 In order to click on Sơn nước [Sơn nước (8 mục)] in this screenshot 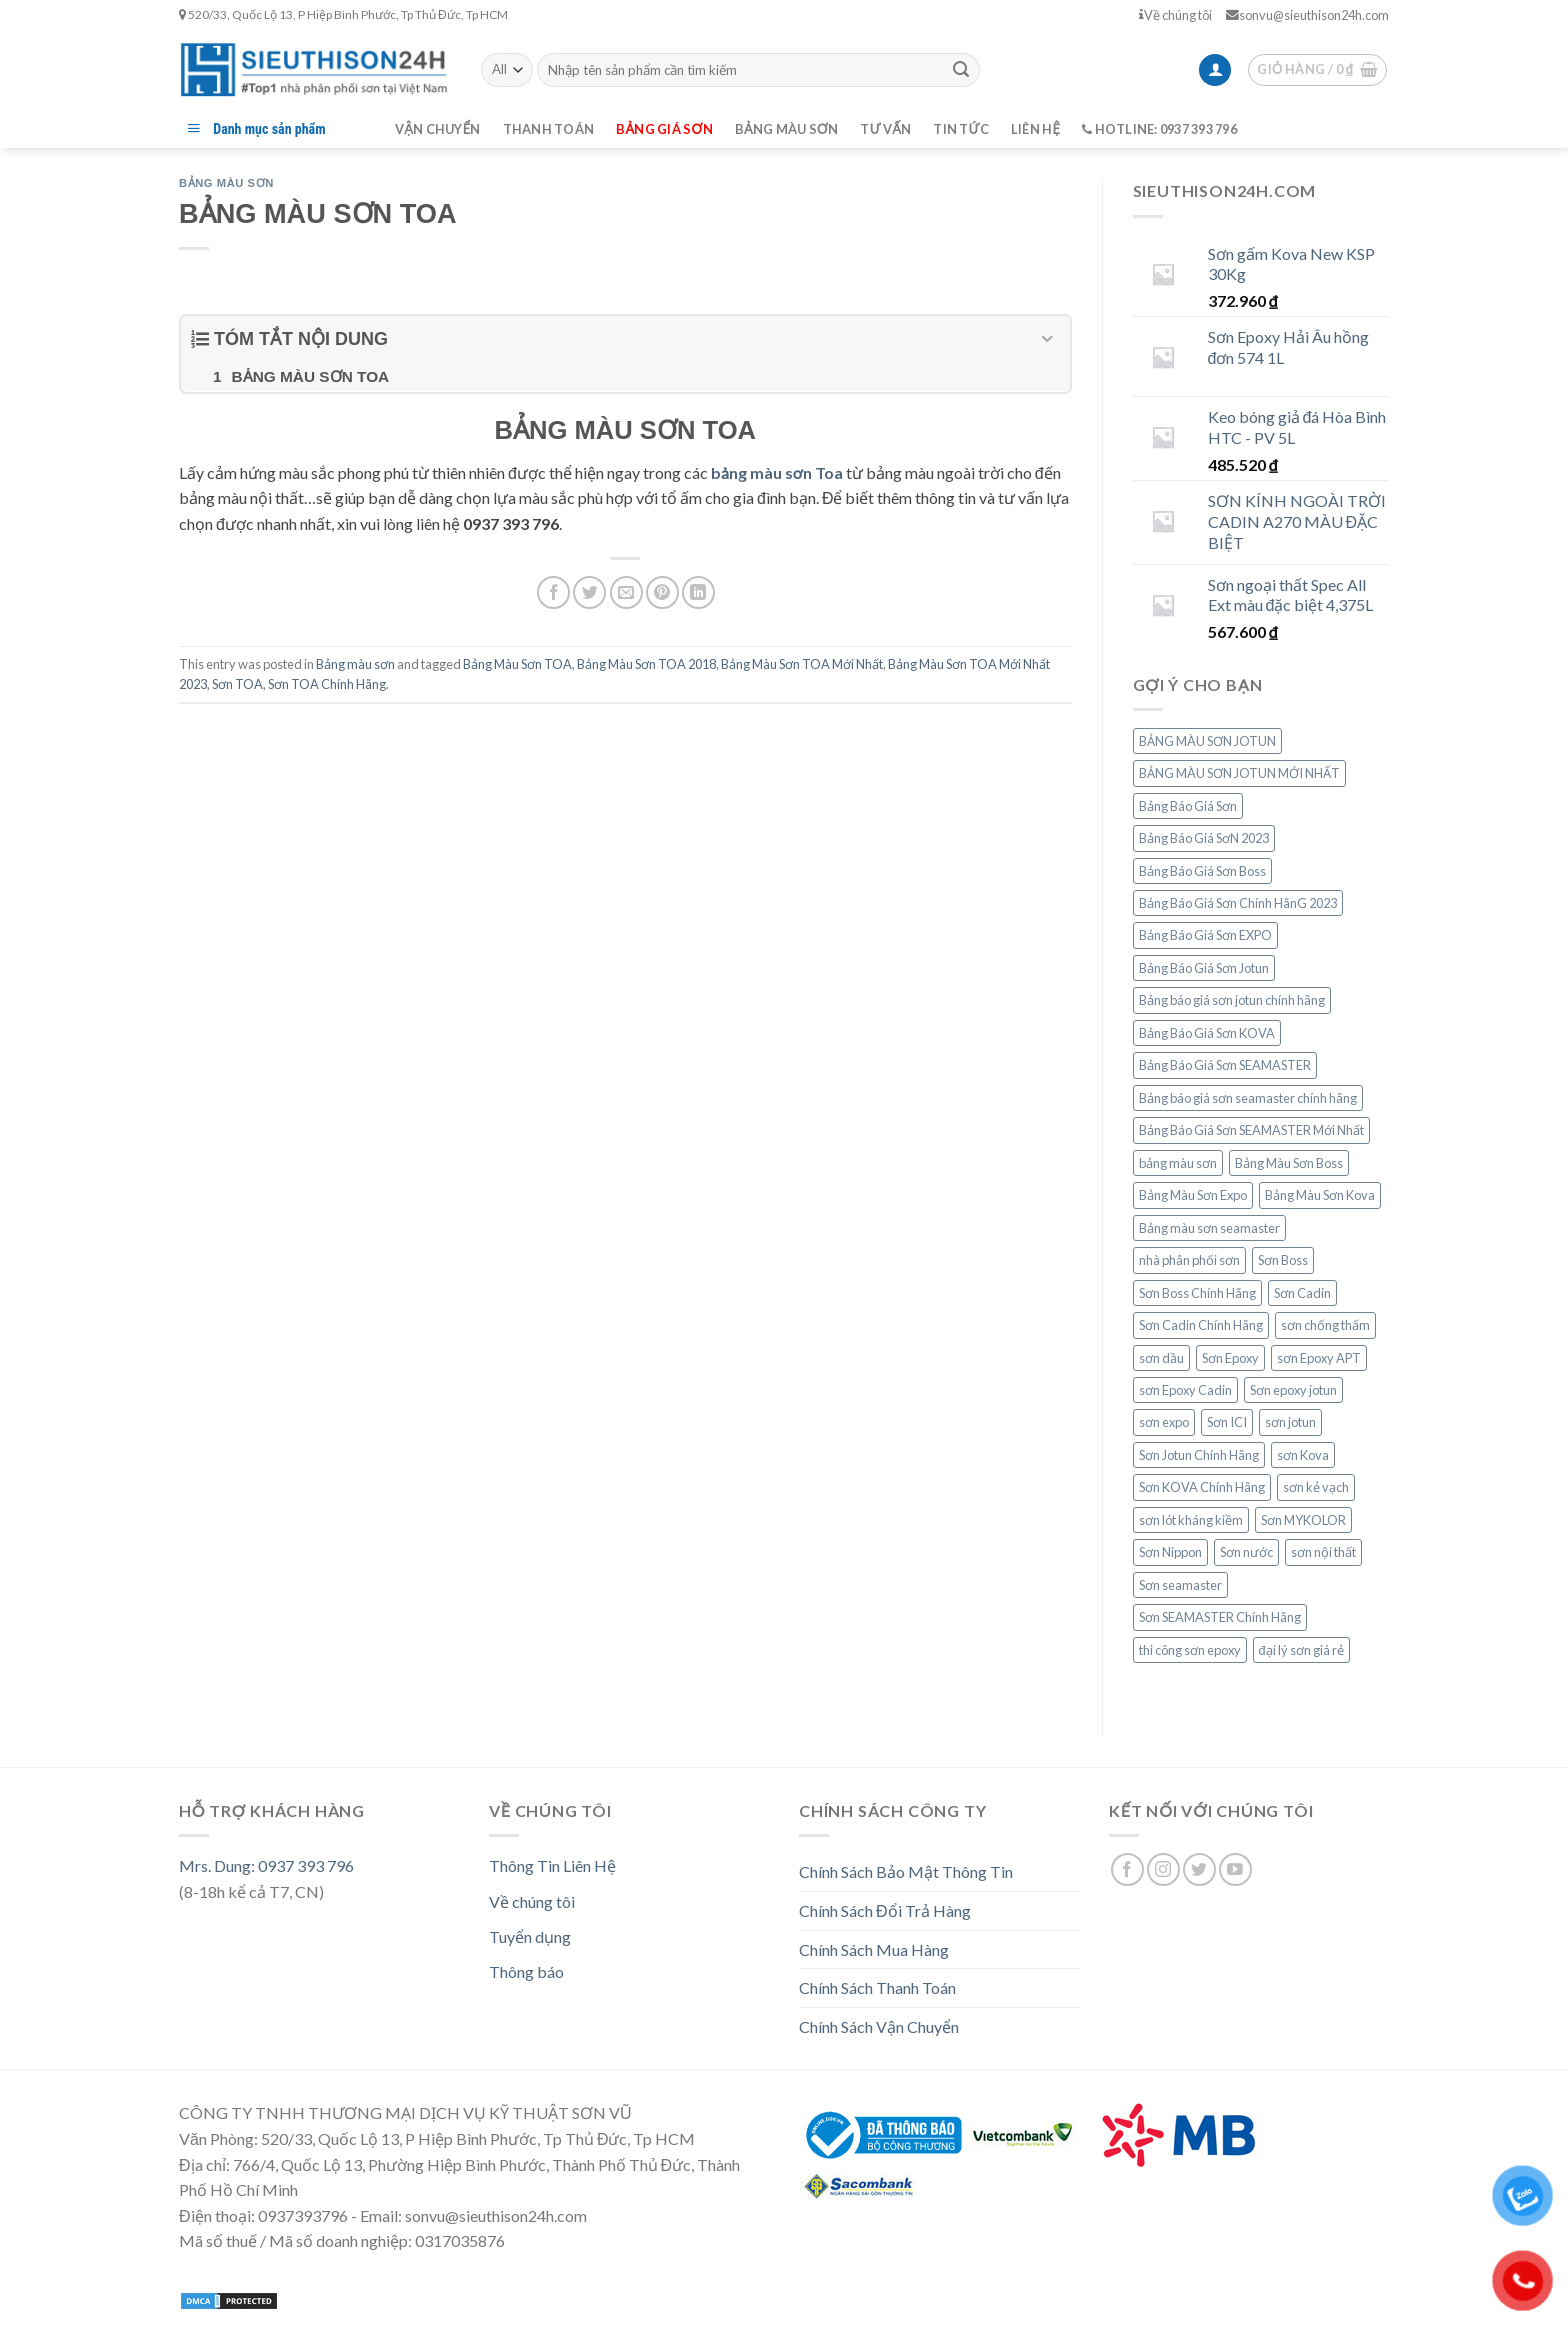, I will do `click(1246, 1552)`.